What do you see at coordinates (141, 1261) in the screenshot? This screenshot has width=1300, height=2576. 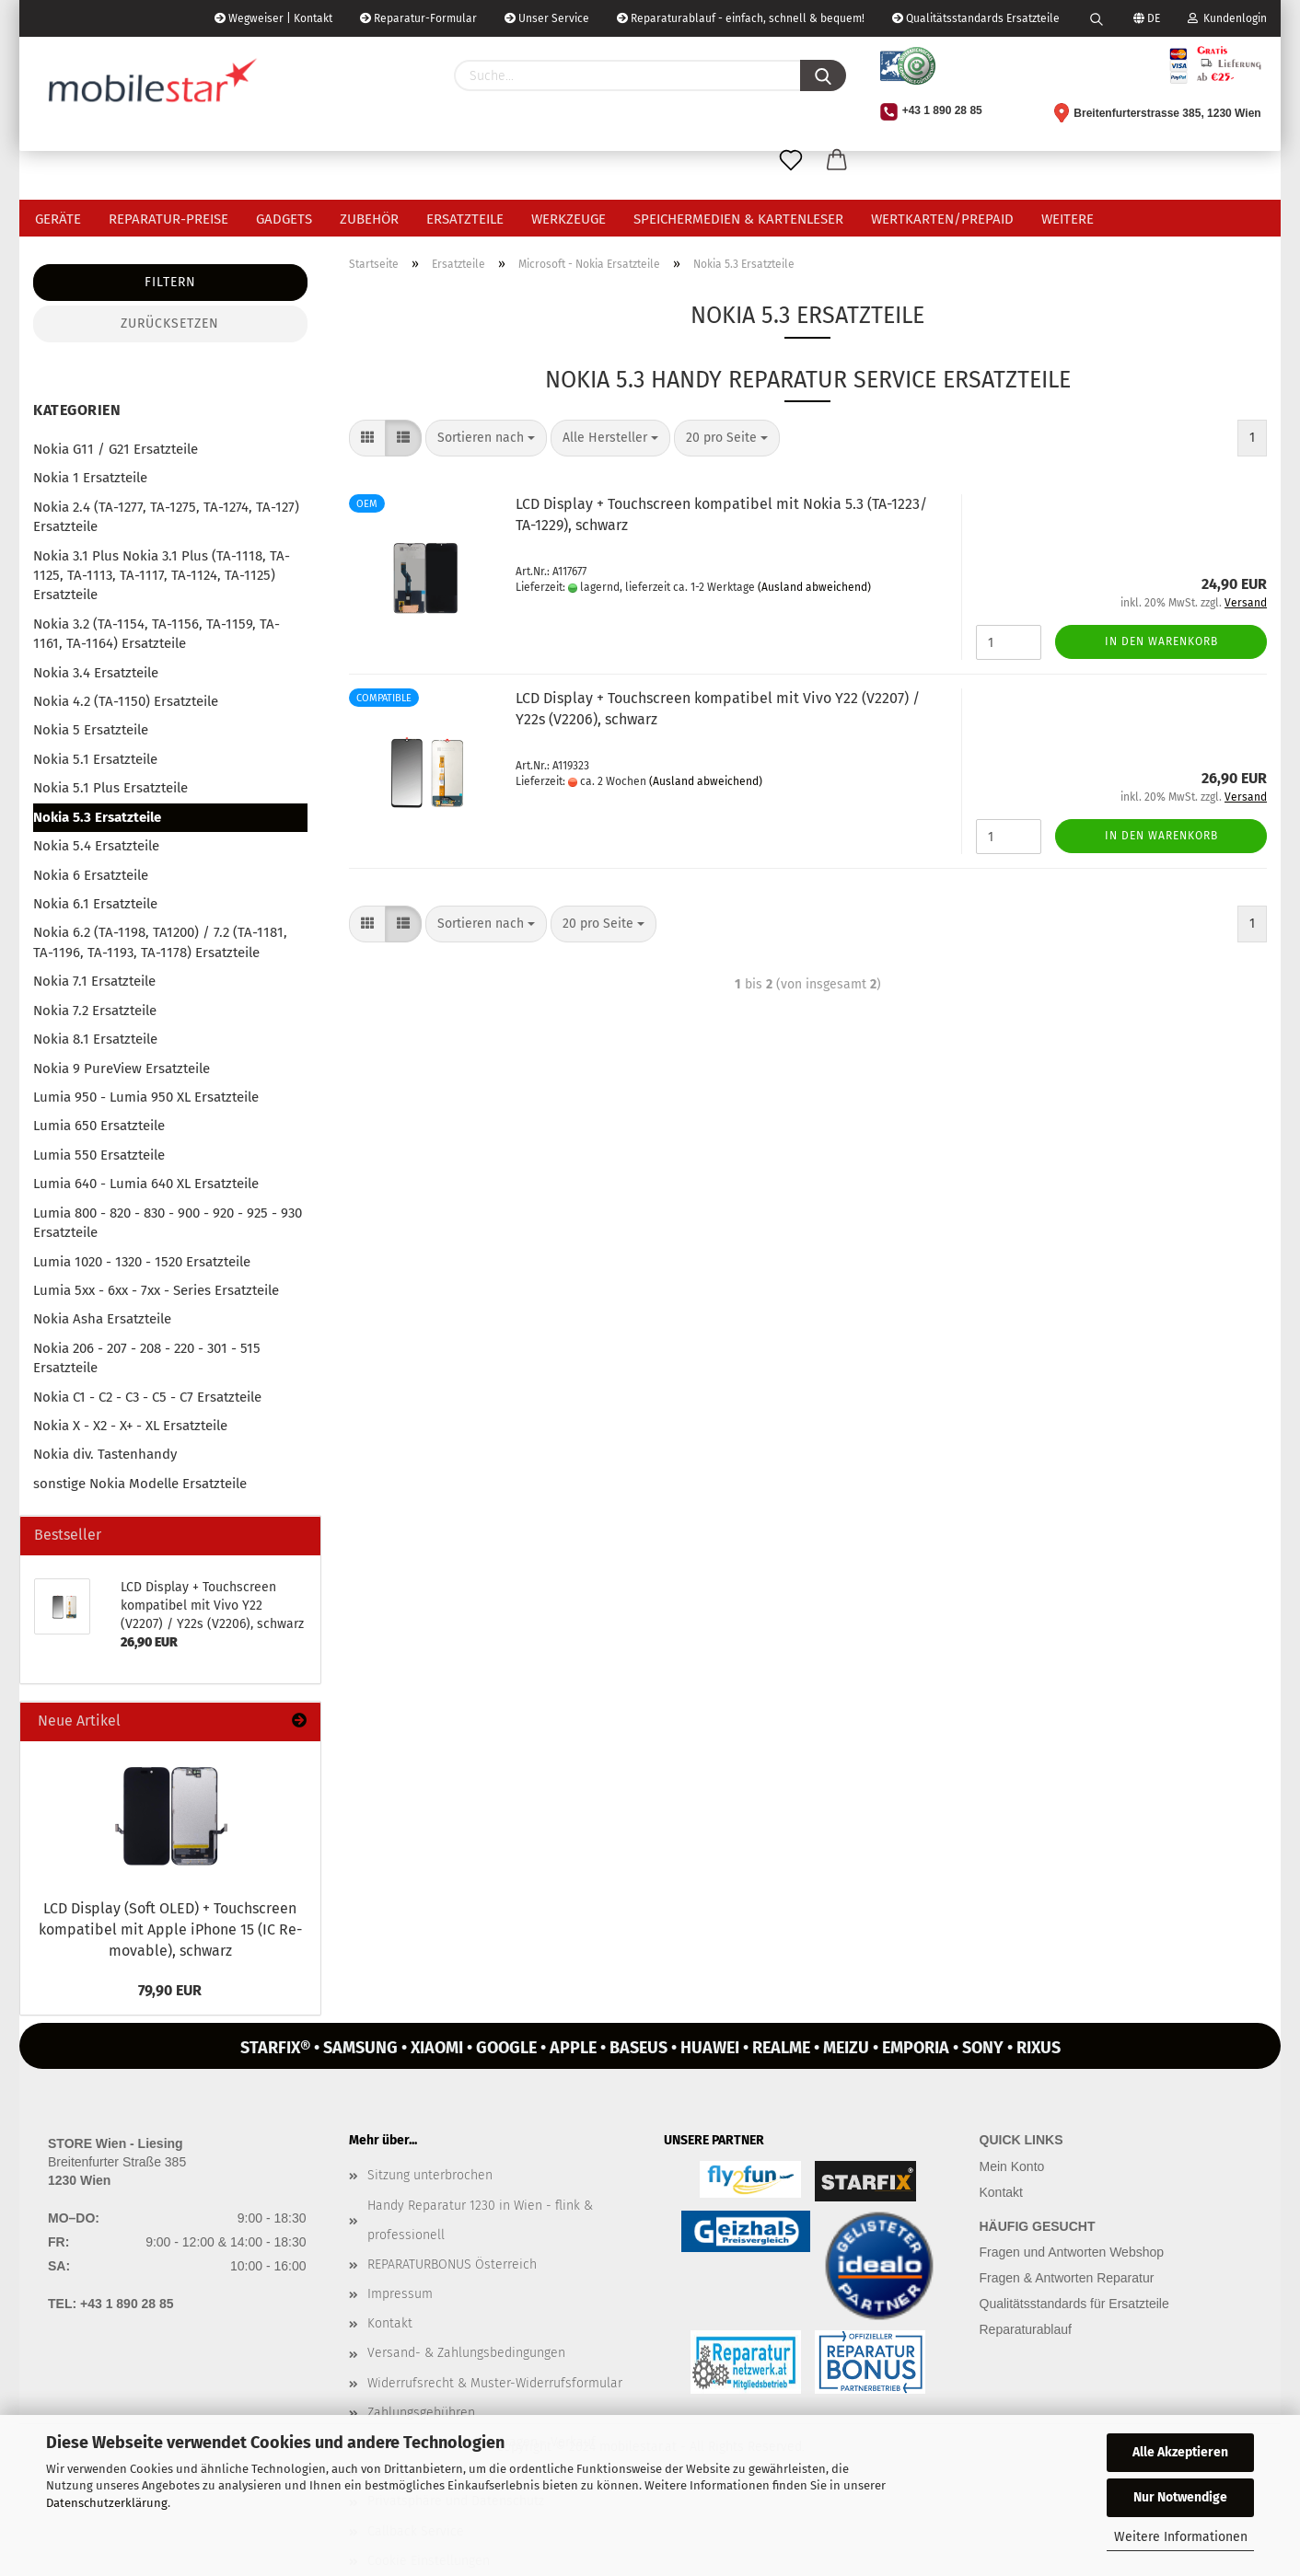 I see `Lumia 1020 - 1320 - 1520 Ersatzteile` at bounding box center [141, 1261].